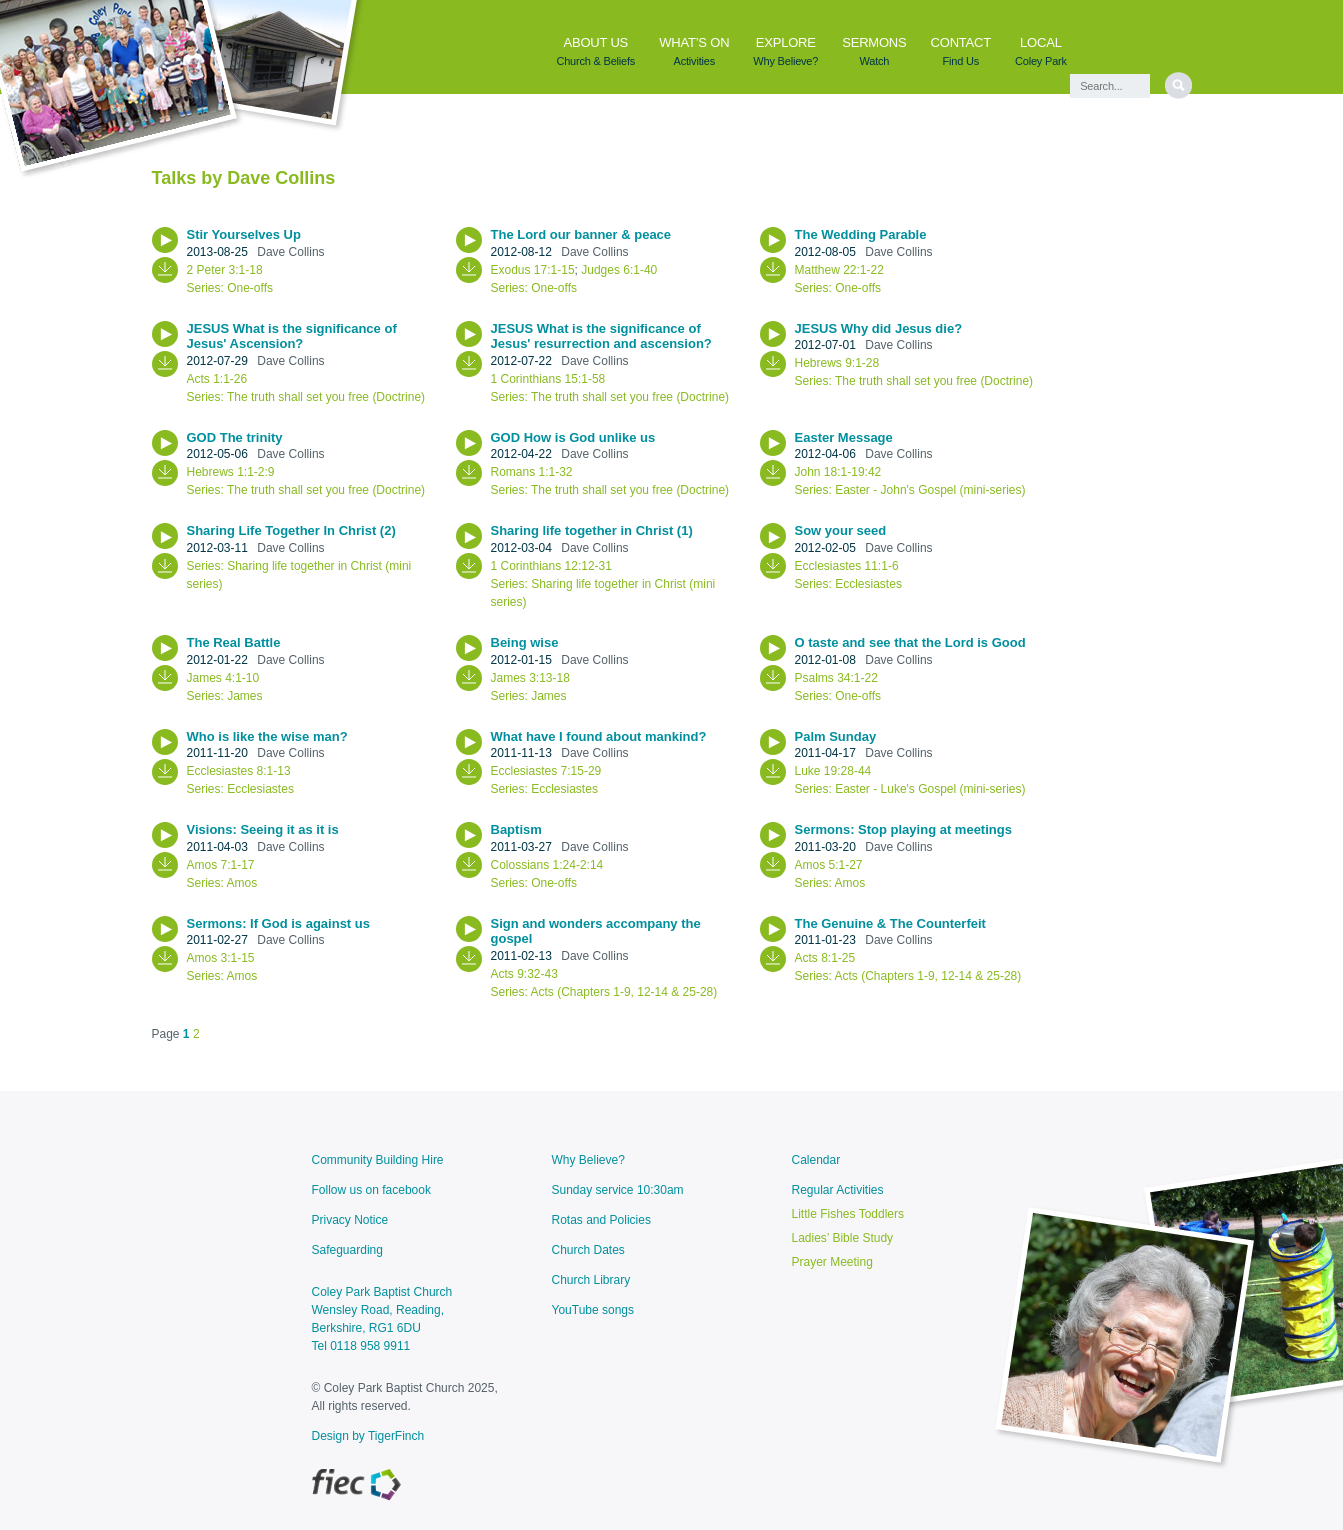 Image resolution: width=1343 pixels, height=1530 pixels. I want to click on Luke 19:28-44, so click(833, 771).